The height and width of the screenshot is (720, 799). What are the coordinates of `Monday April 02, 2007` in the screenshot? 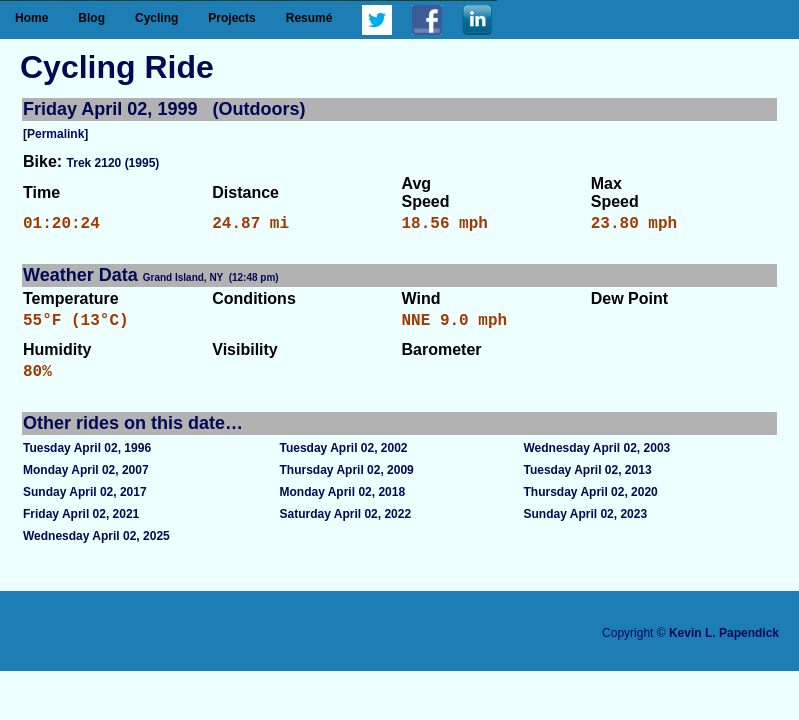 It's located at (86, 482).